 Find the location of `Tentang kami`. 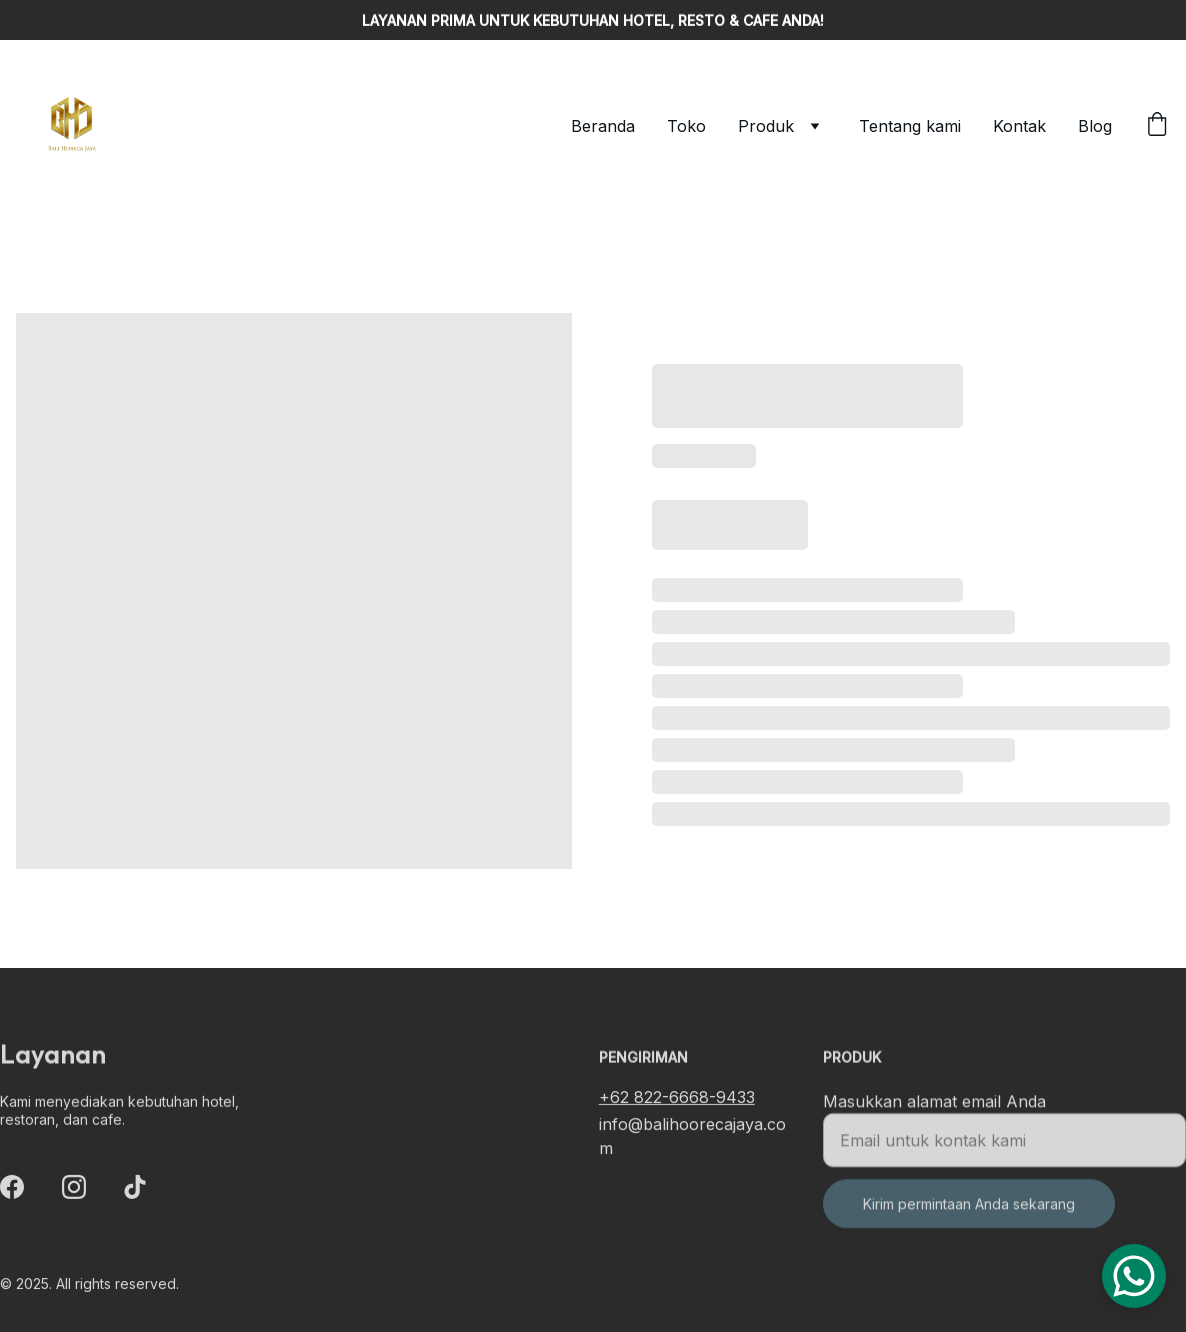

Tentang kami is located at coordinates (910, 126).